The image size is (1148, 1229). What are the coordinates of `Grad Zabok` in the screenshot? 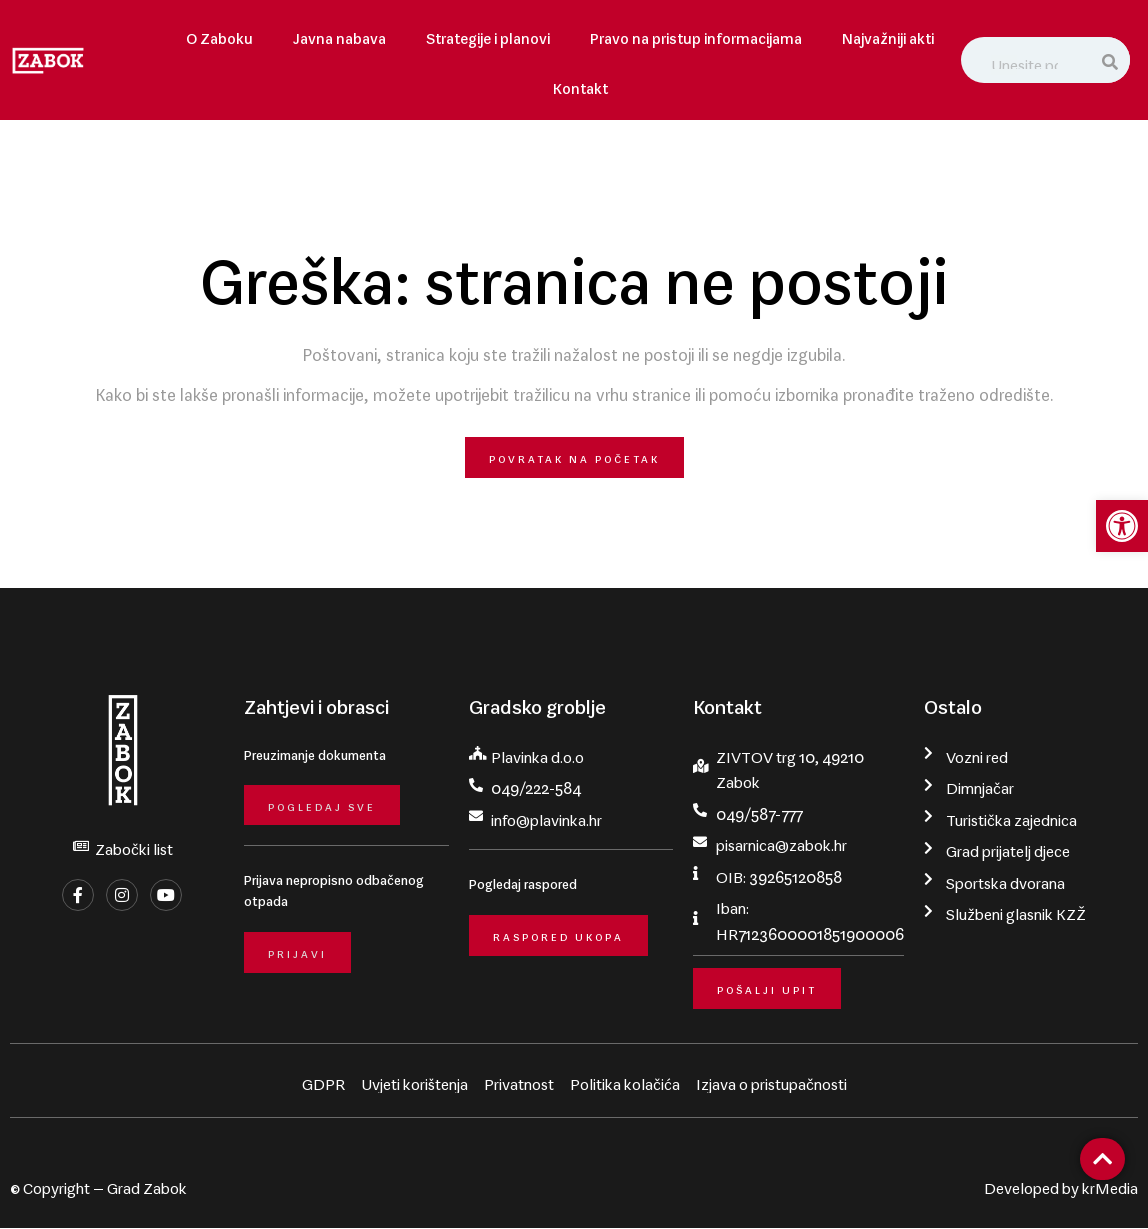 It's located at (147, 1185).